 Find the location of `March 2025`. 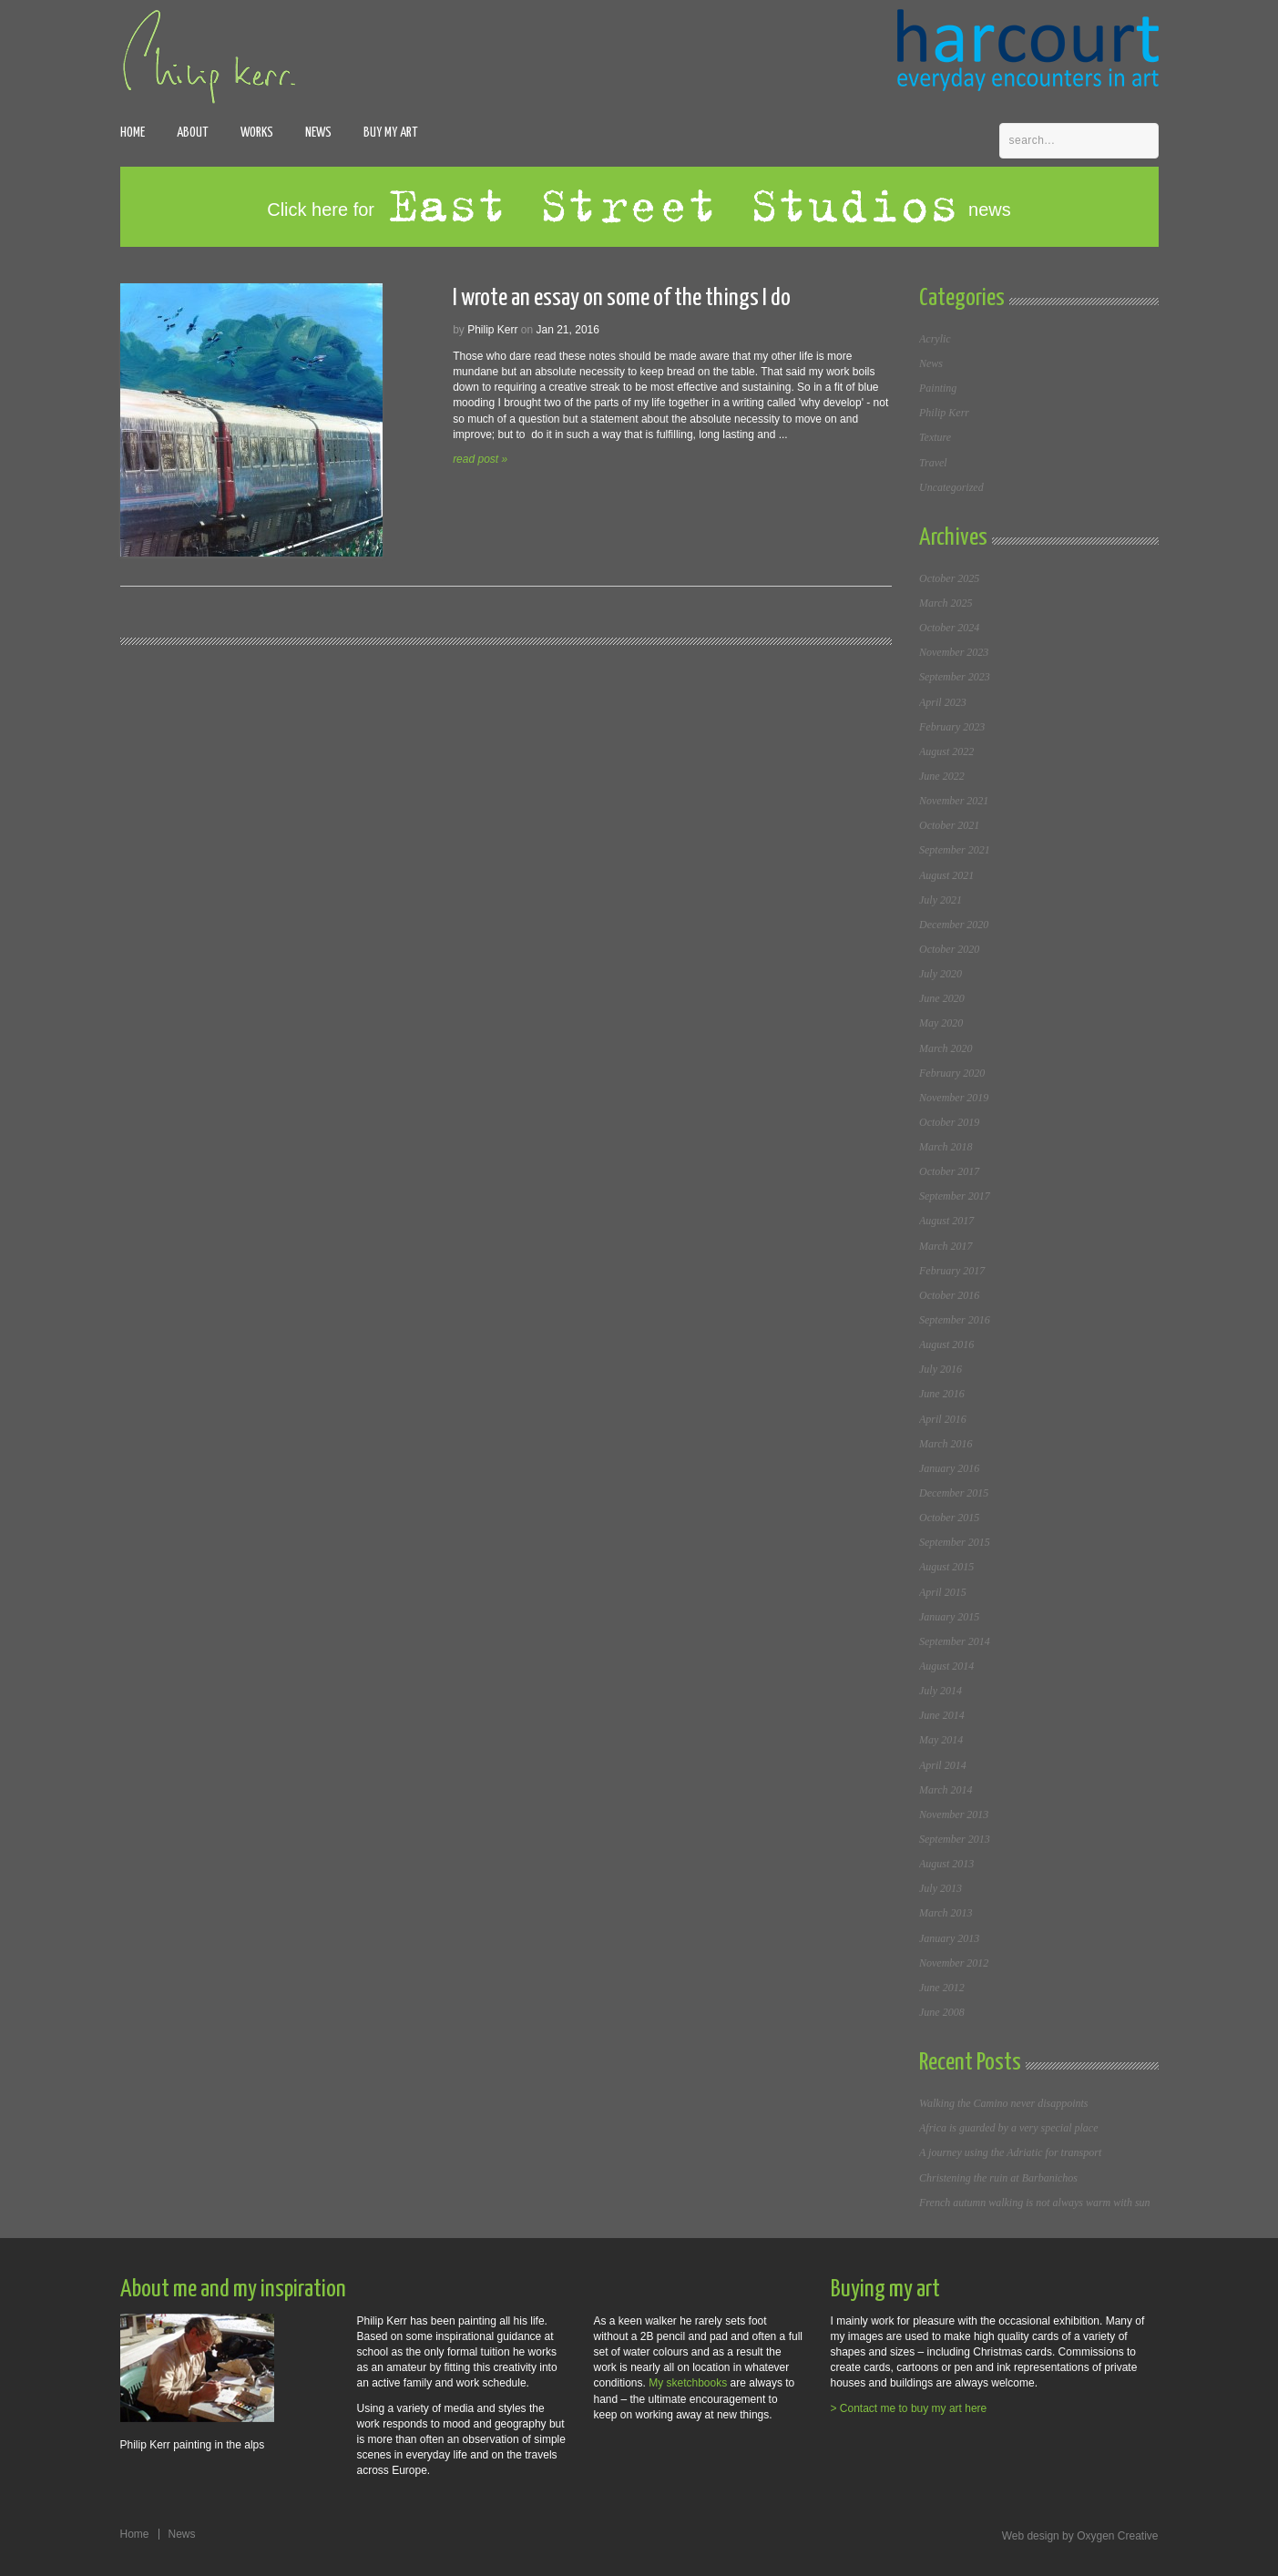

March 2025 is located at coordinates (946, 603).